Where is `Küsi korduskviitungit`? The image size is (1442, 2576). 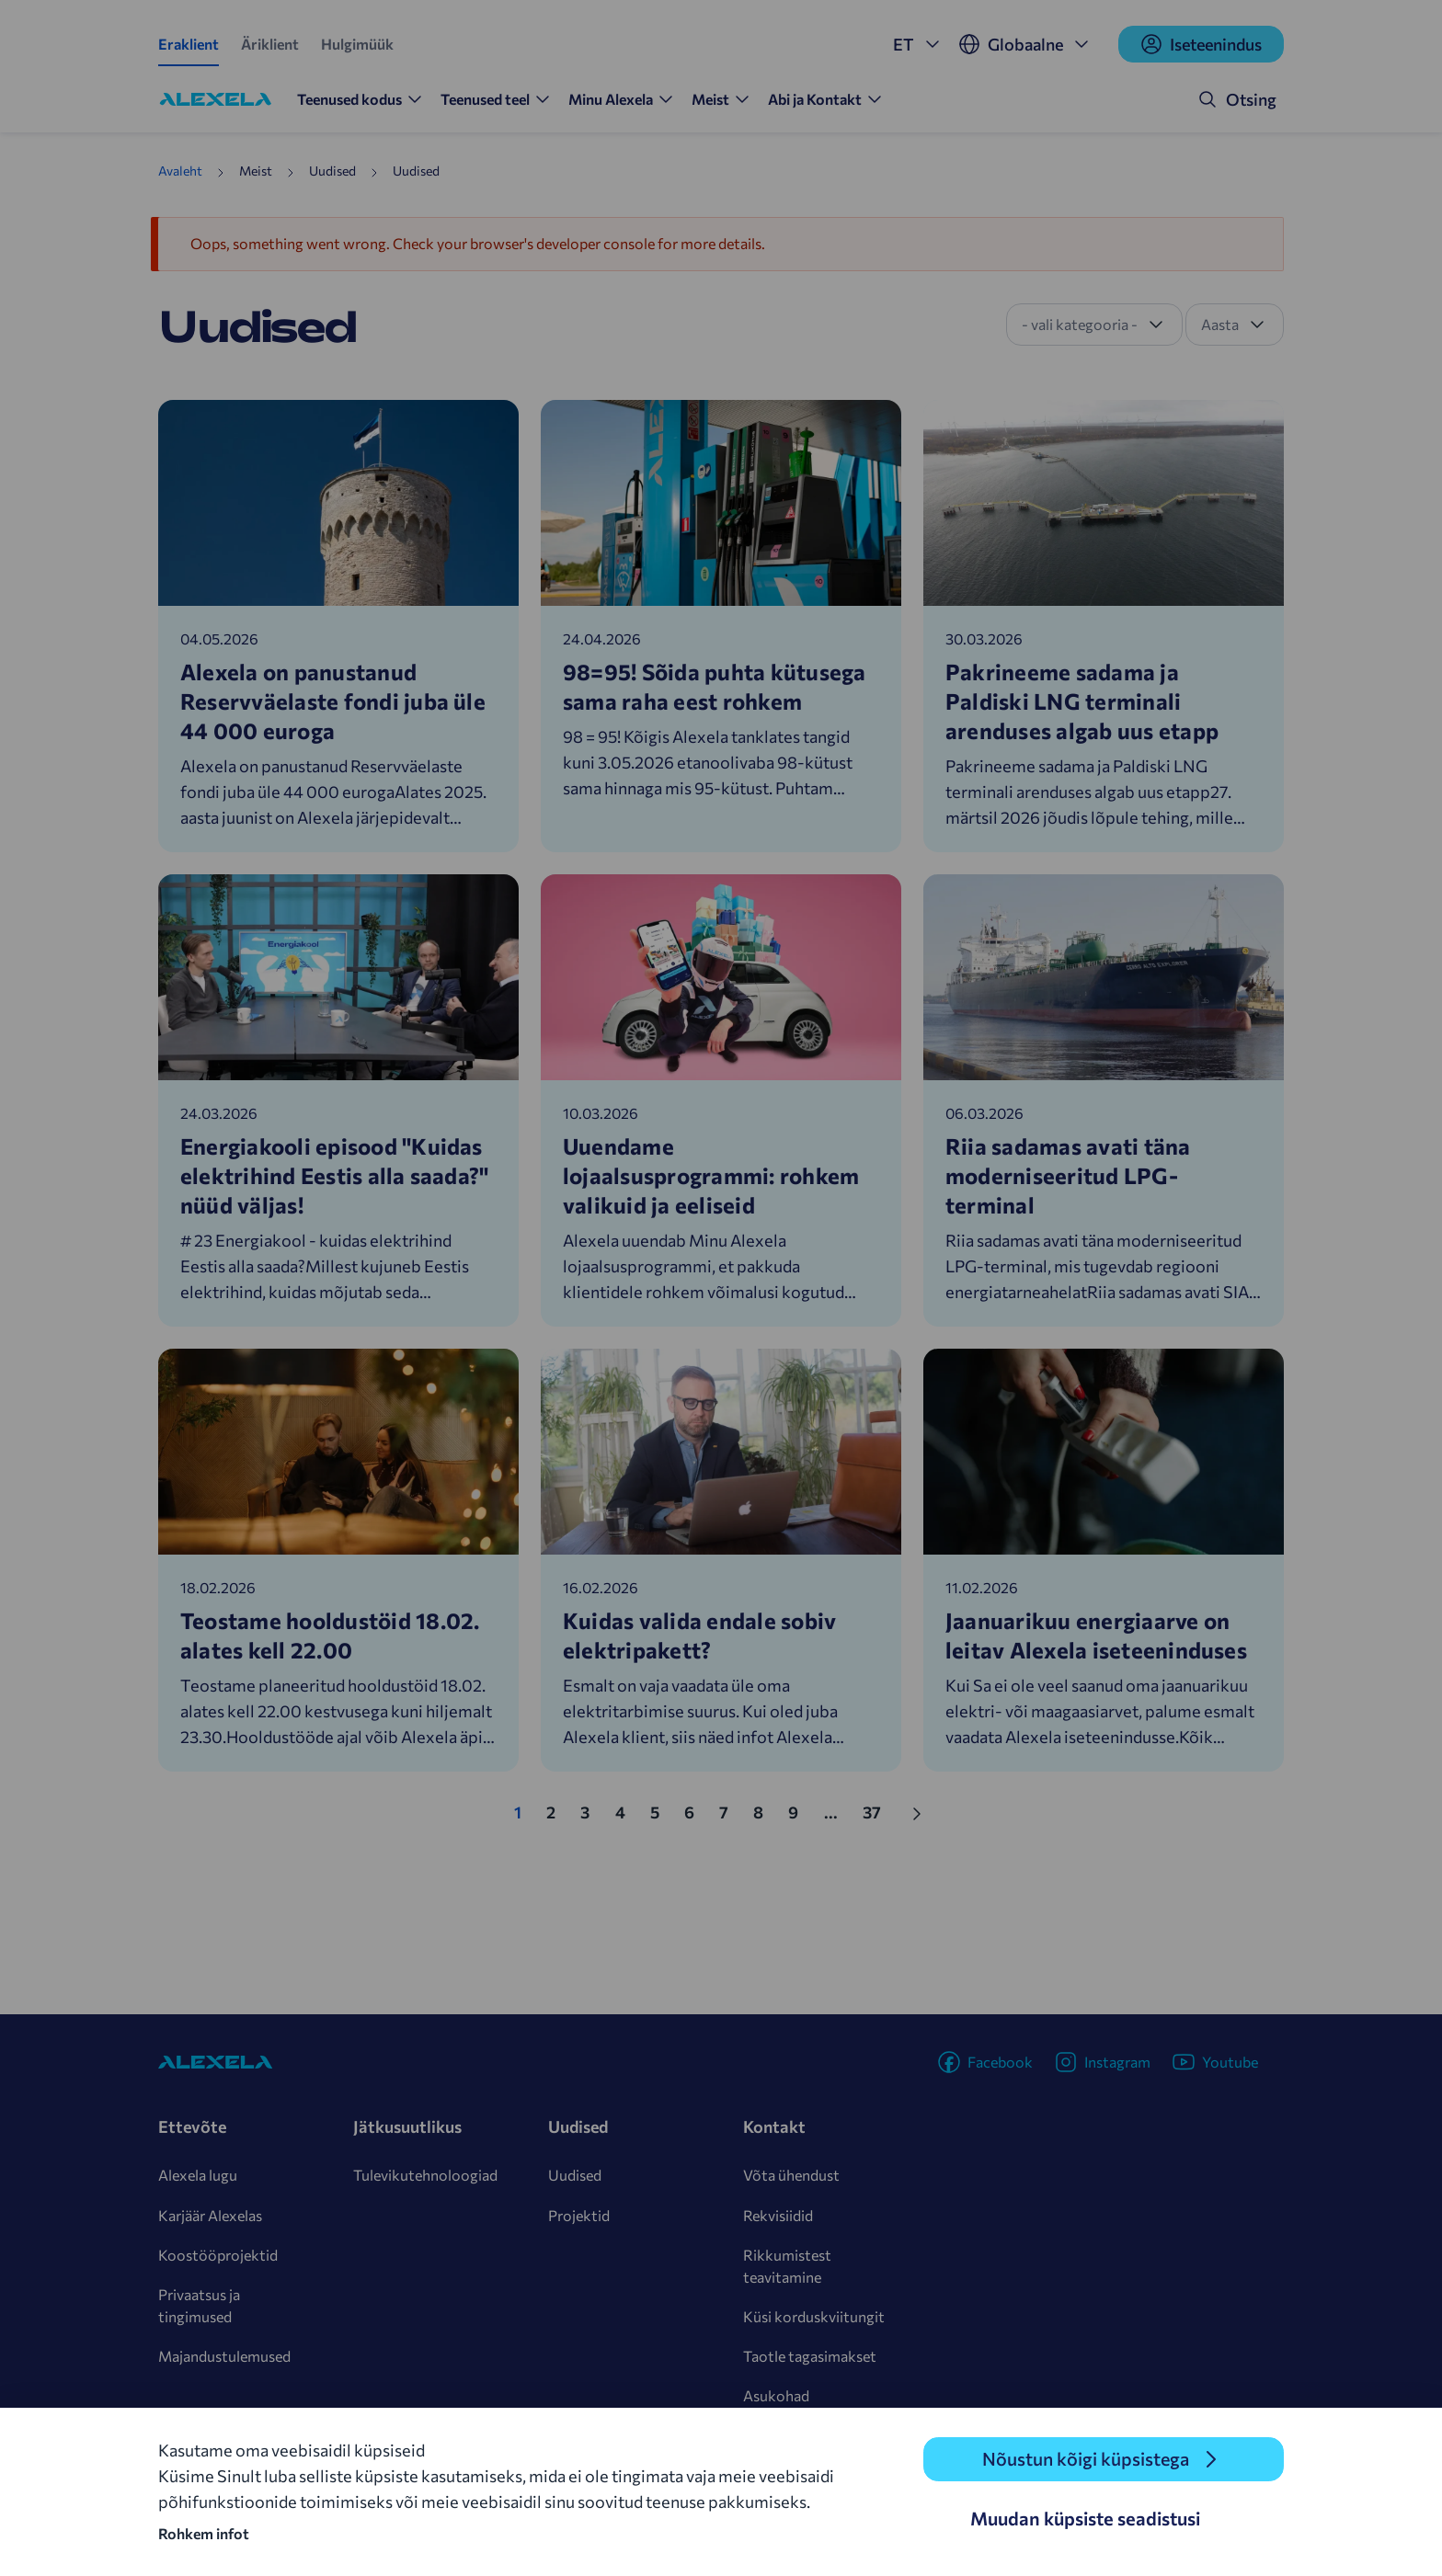
Küsi korduskviitungit is located at coordinates (814, 2316).